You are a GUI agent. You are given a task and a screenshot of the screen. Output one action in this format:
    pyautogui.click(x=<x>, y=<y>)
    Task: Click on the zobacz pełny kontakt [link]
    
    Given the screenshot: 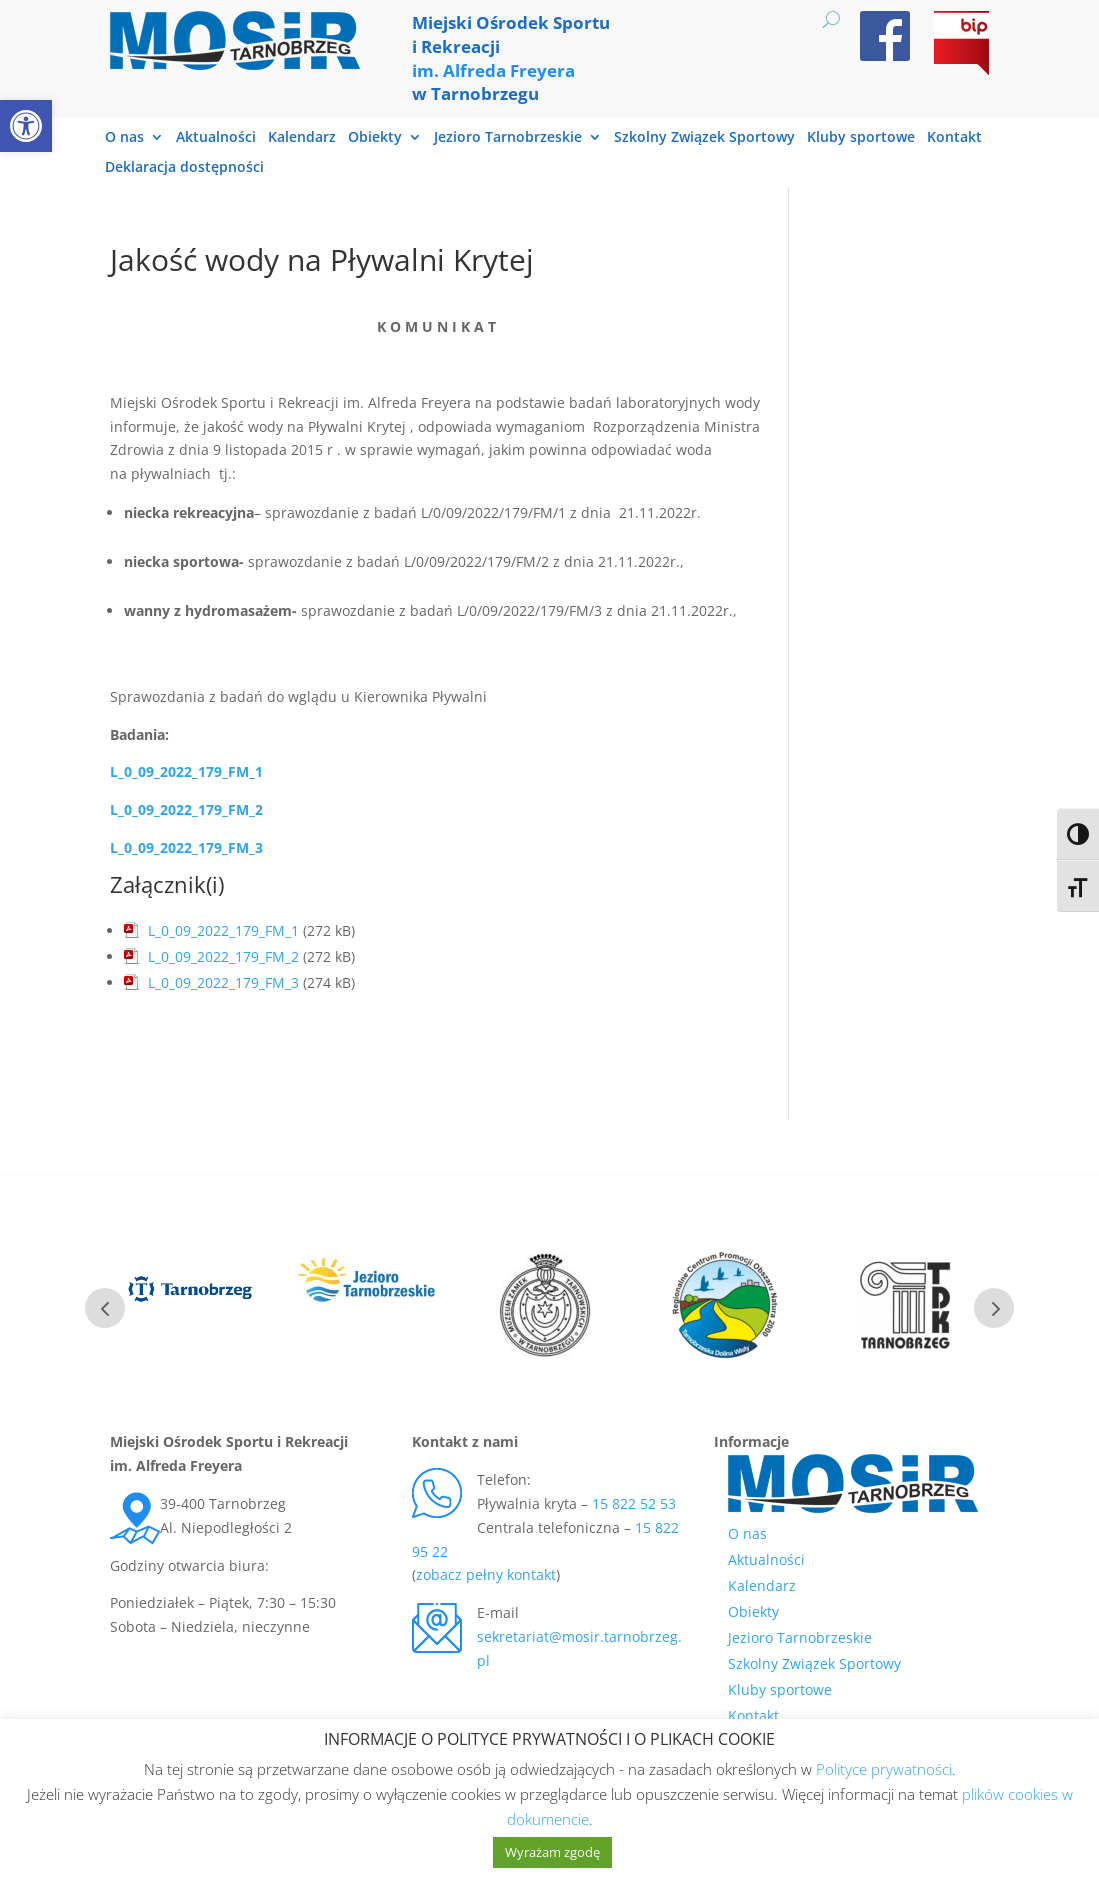 What is the action you would take?
    pyautogui.click(x=486, y=1574)
    